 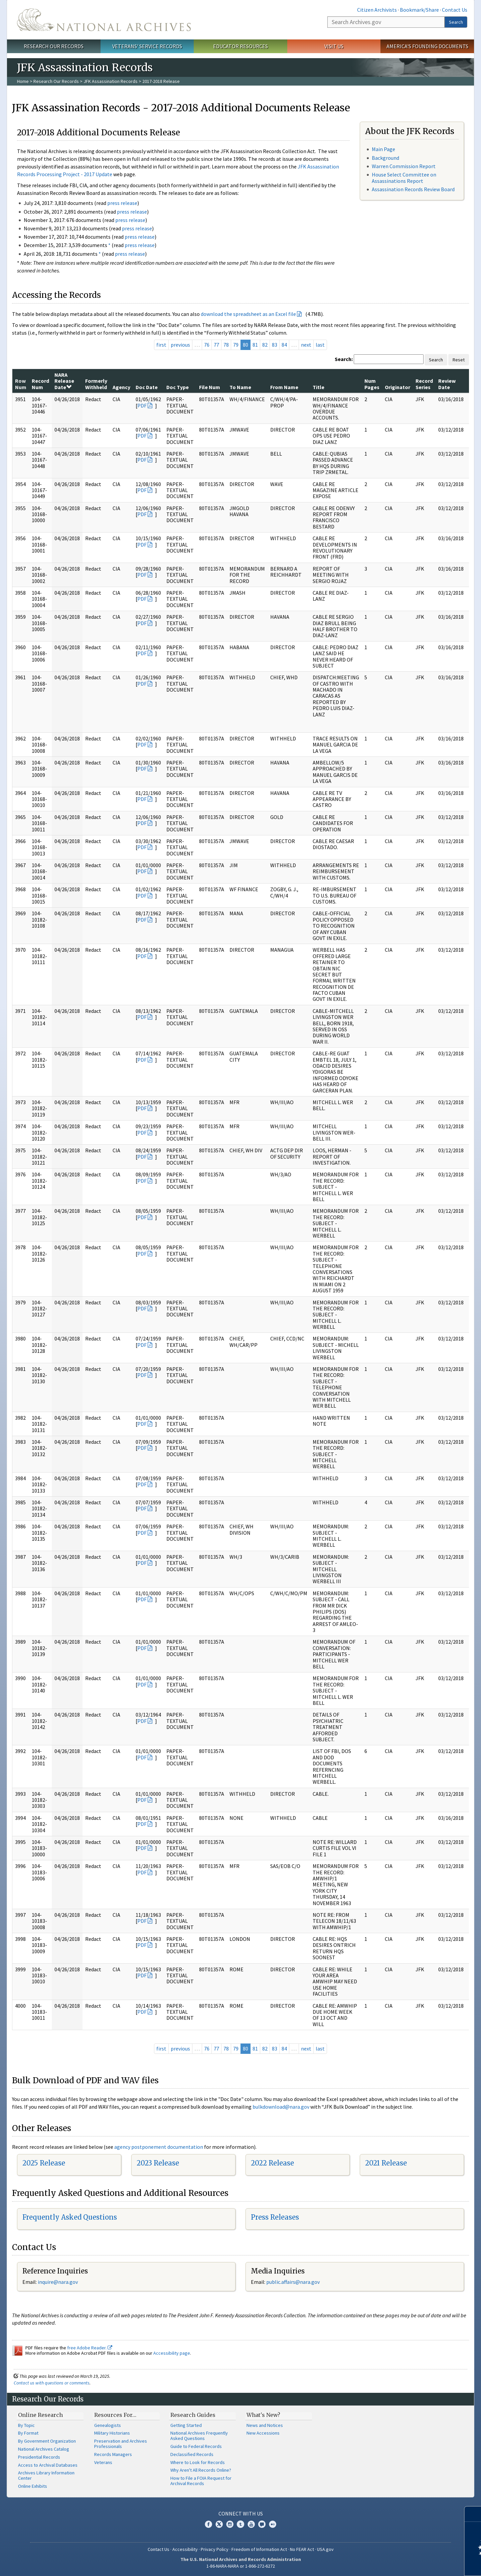 What do you see at coordinates (158, 2146) in the screenshot?
I see `agency postponement documentation` at bounding box center [158, 2146].